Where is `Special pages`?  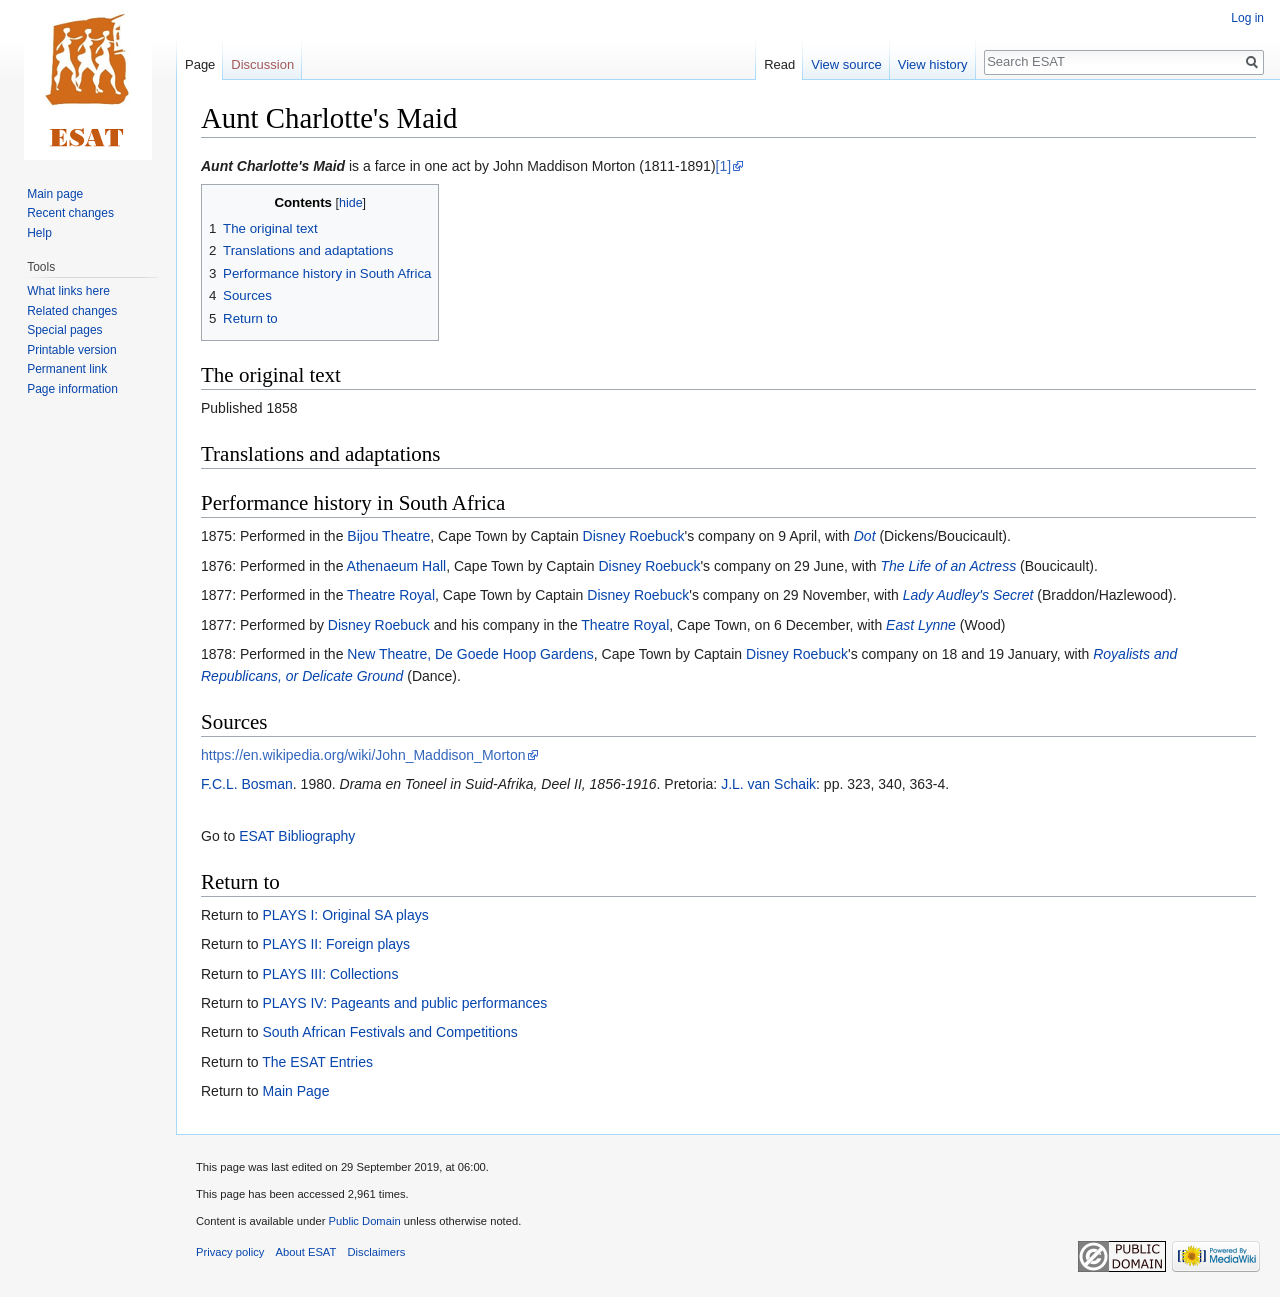 Special pages is located at coordinates (64, 330).